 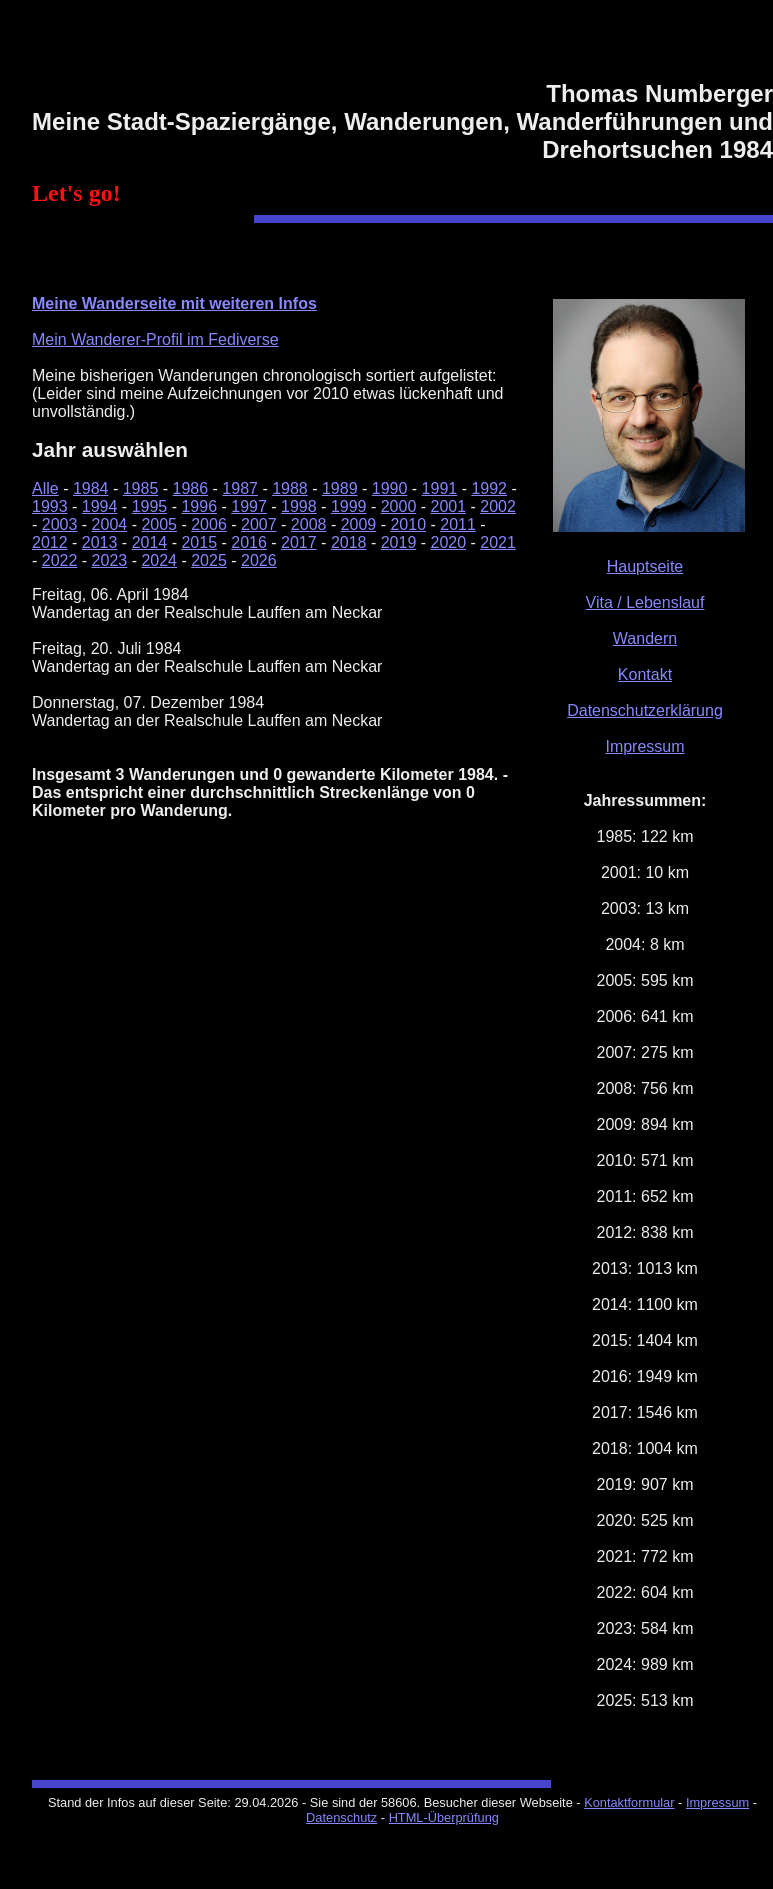 I want to click on 2025, so click(x=209, y=560).